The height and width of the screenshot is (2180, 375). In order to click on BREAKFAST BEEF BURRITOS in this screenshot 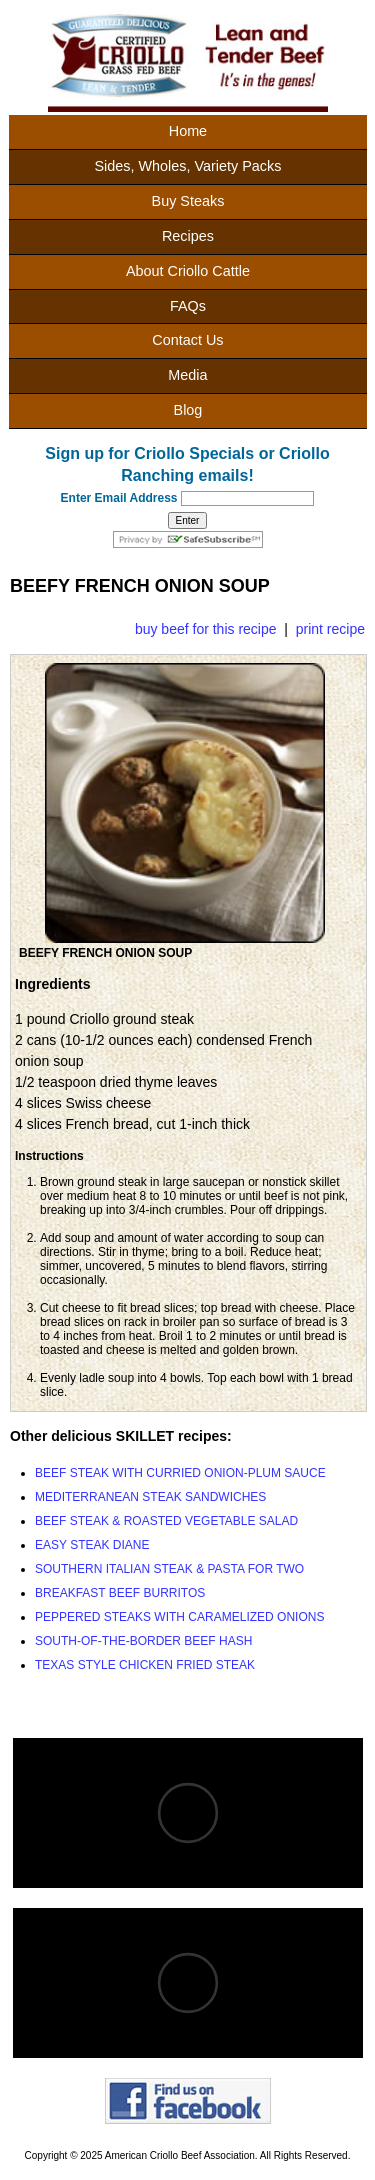, I will do `click(120, 1593)`.